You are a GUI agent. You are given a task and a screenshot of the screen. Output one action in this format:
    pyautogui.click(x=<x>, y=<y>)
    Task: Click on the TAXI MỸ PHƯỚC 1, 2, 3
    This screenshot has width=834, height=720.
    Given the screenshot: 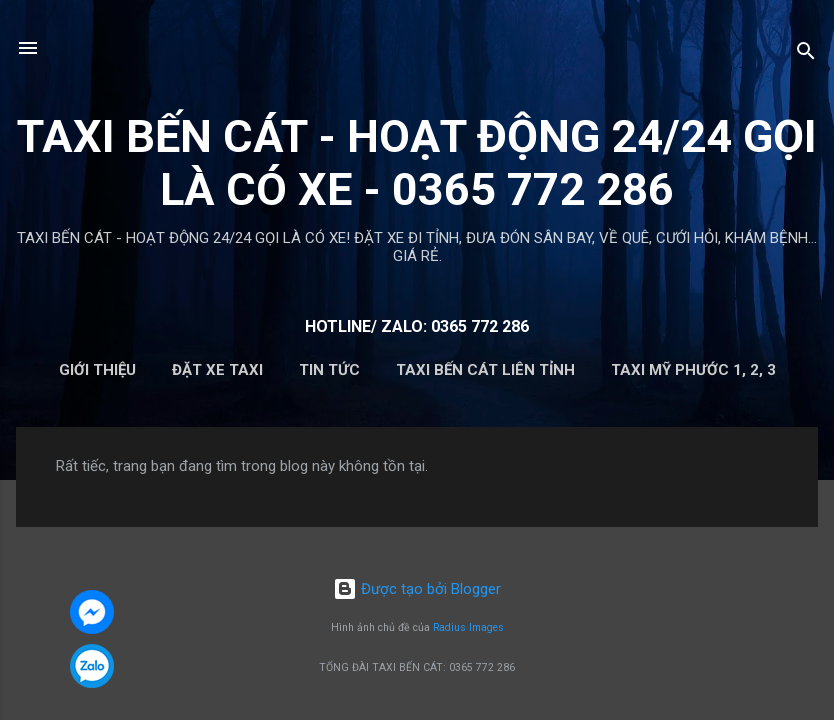 What is the action you would take?
    pyautogui.click(x=693, y=370)
    